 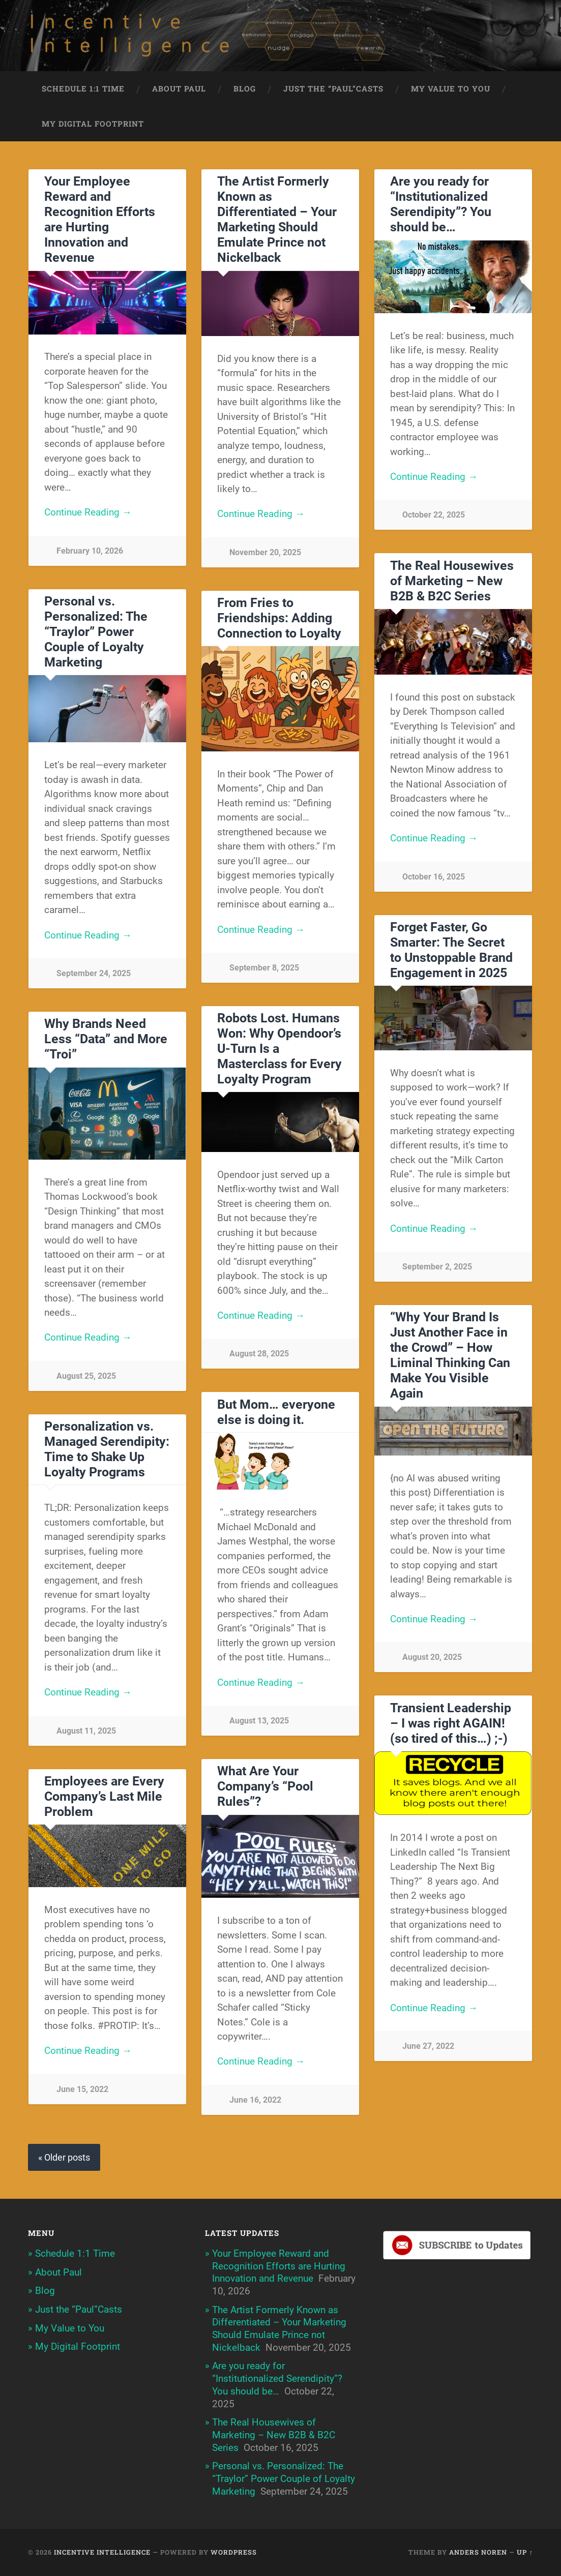 What do you see at coordinates (450, 88) in the screenshot?
I see `My Value to You` at bounding box center [450, 88].